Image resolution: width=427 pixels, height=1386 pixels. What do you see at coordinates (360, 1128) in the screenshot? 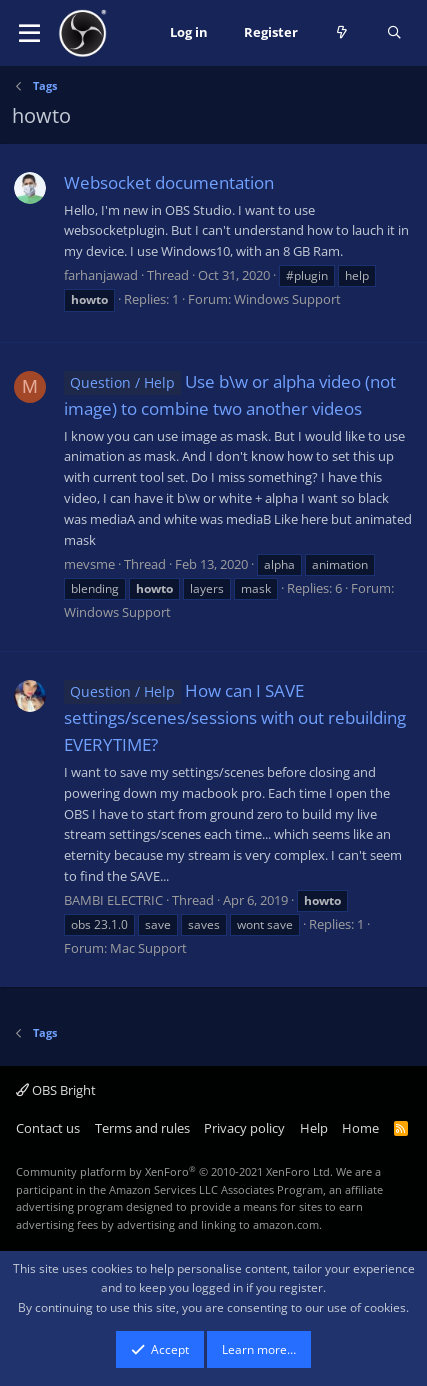
I see `Home` at bounding box center [360, 1128].